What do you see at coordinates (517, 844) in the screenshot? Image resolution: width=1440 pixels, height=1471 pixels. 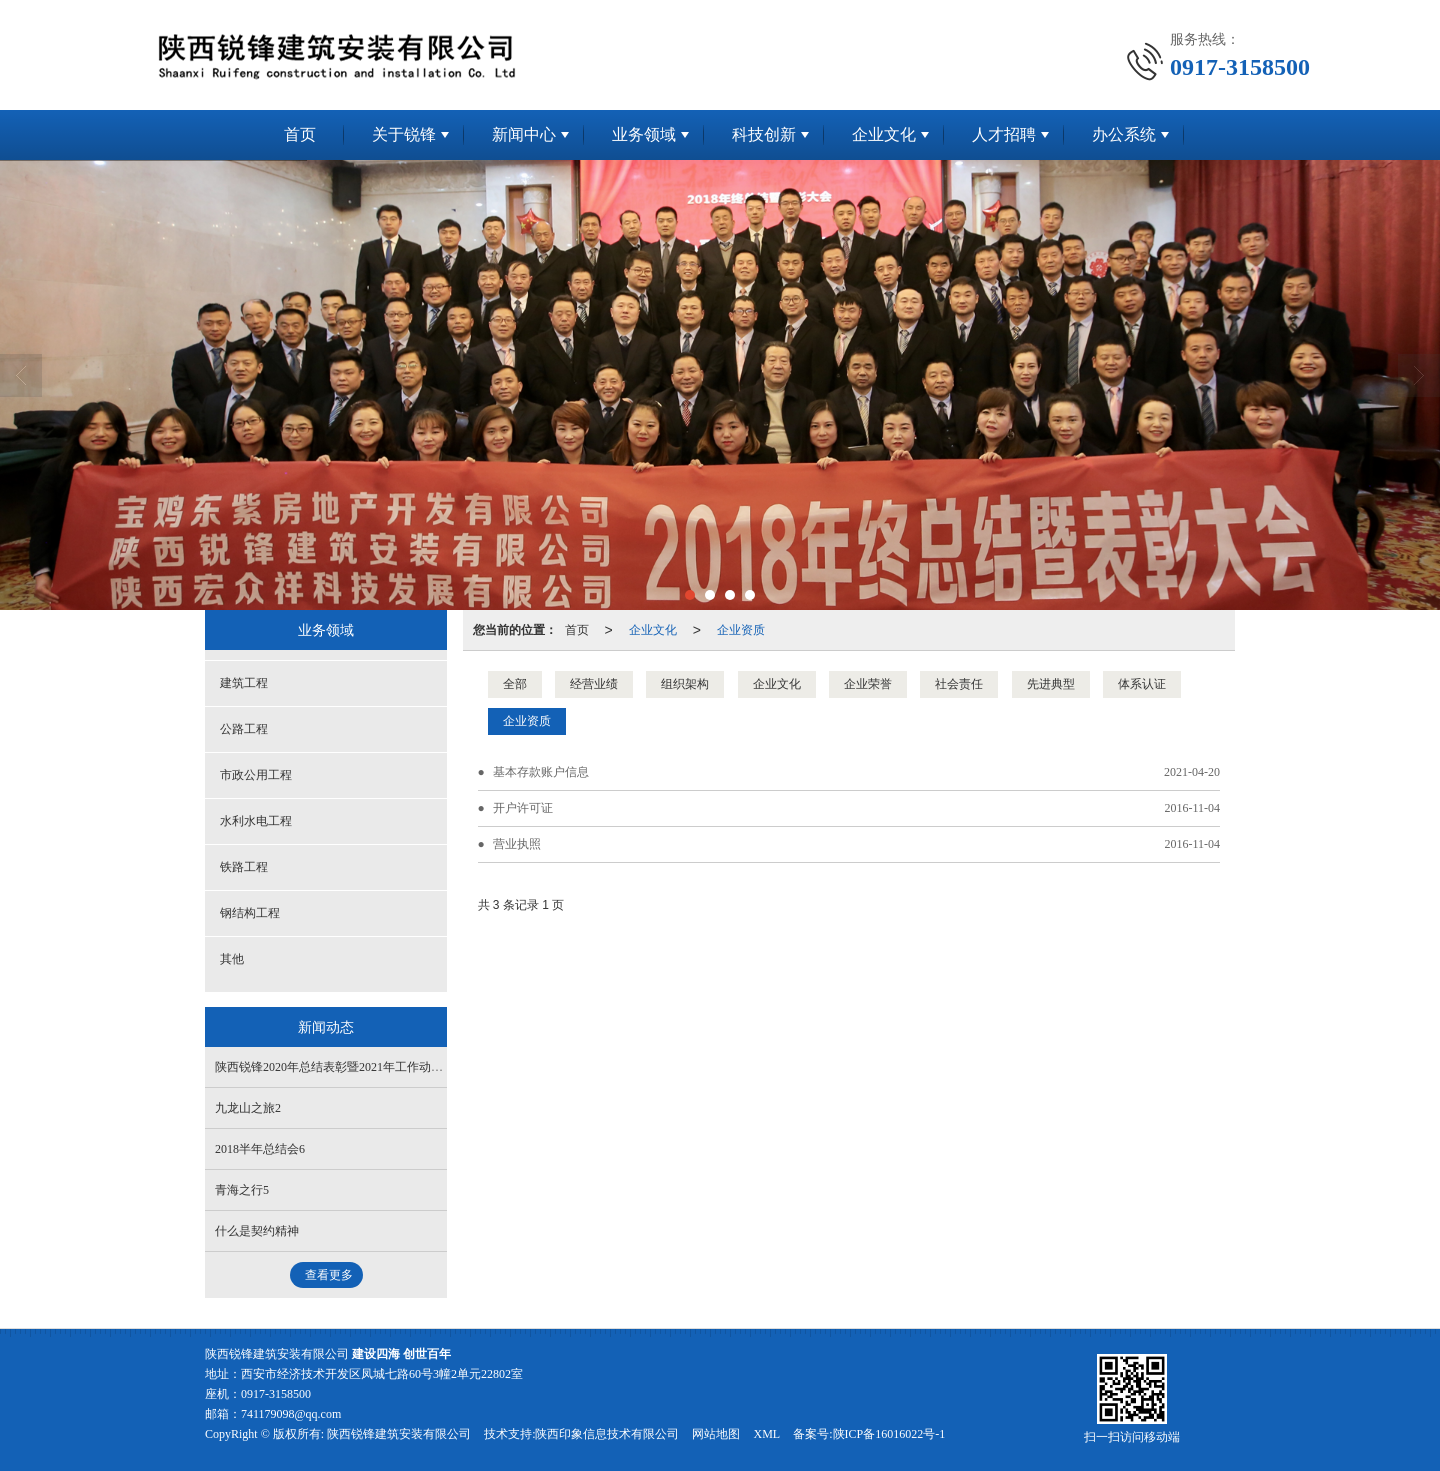 I see `营业执照` at bounding box center [517, 844].